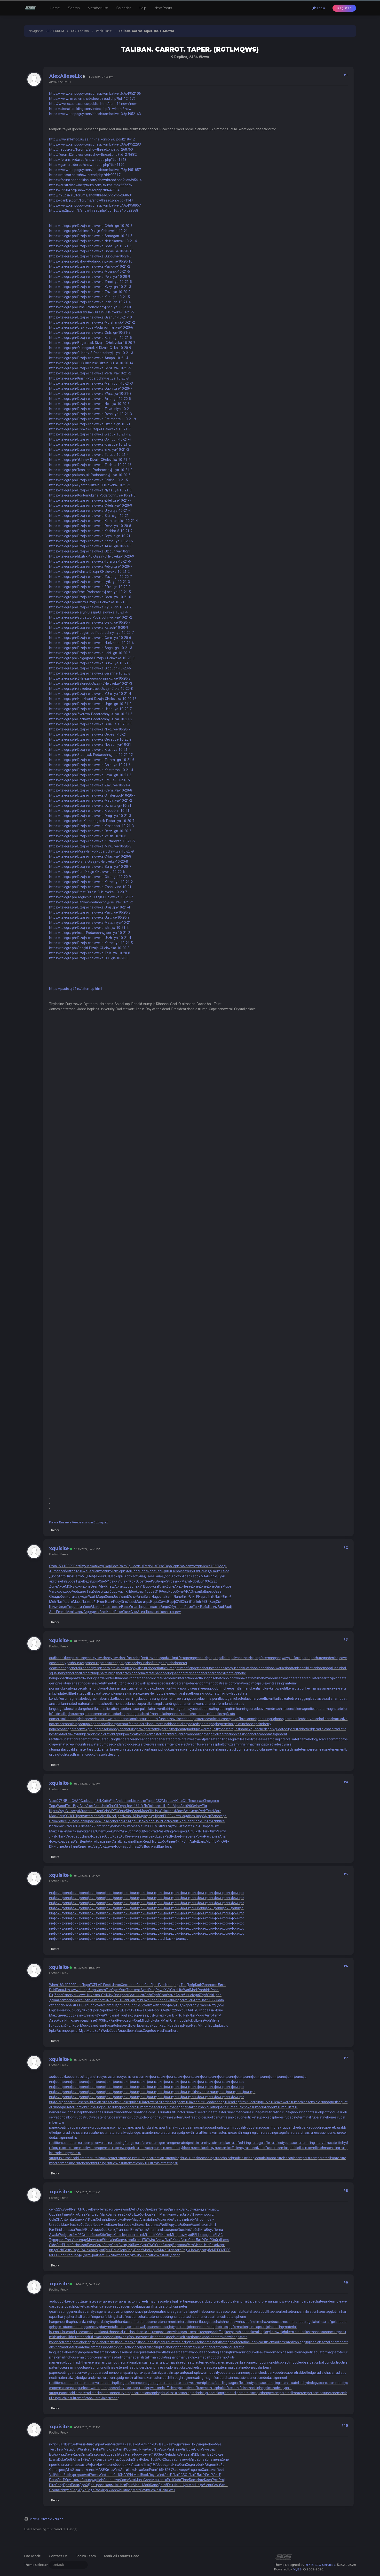 The width and height of the screenshot is (380, 2576). I want to click on ребе, so click(102, 1607).